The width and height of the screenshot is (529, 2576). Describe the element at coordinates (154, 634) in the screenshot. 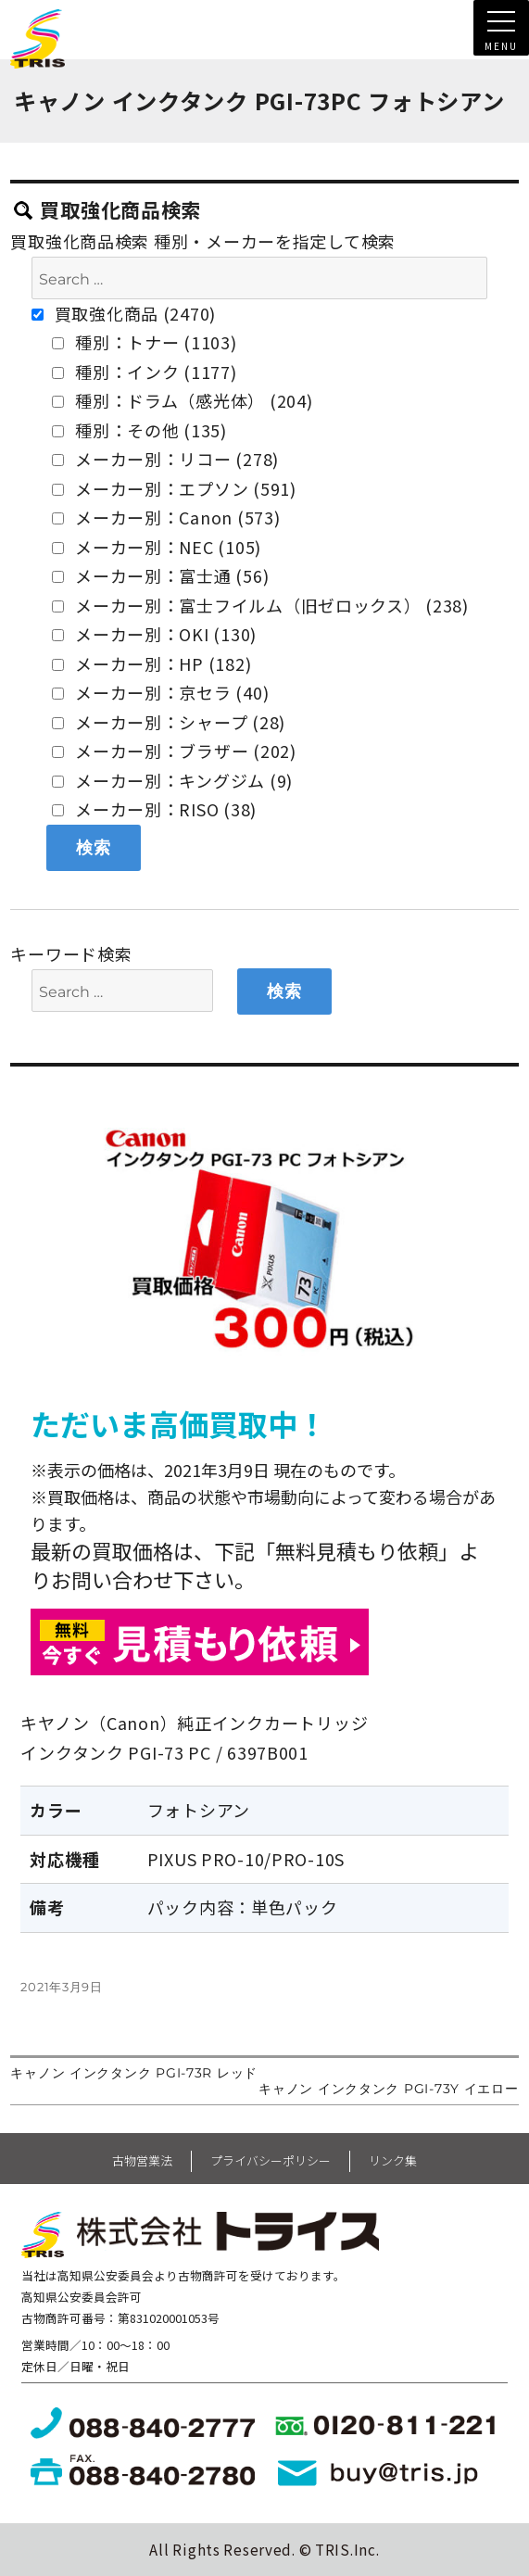

I see `メーカー別：OKI (130)` at that location.